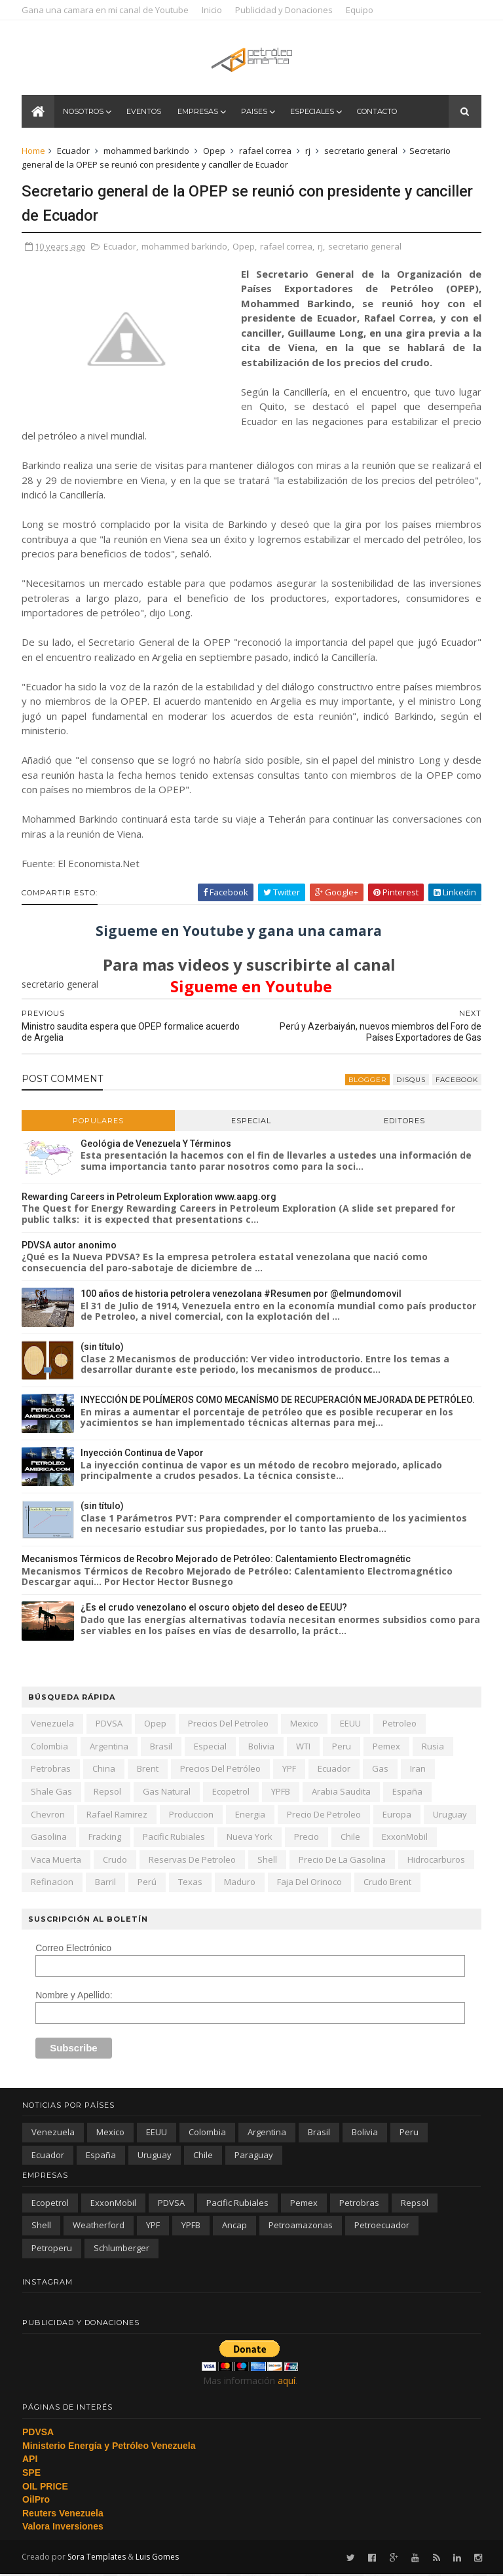  What do you see at coordinates (342, 1747) in the screenshot?
I see `peru` at bounding box center [342, 1747].